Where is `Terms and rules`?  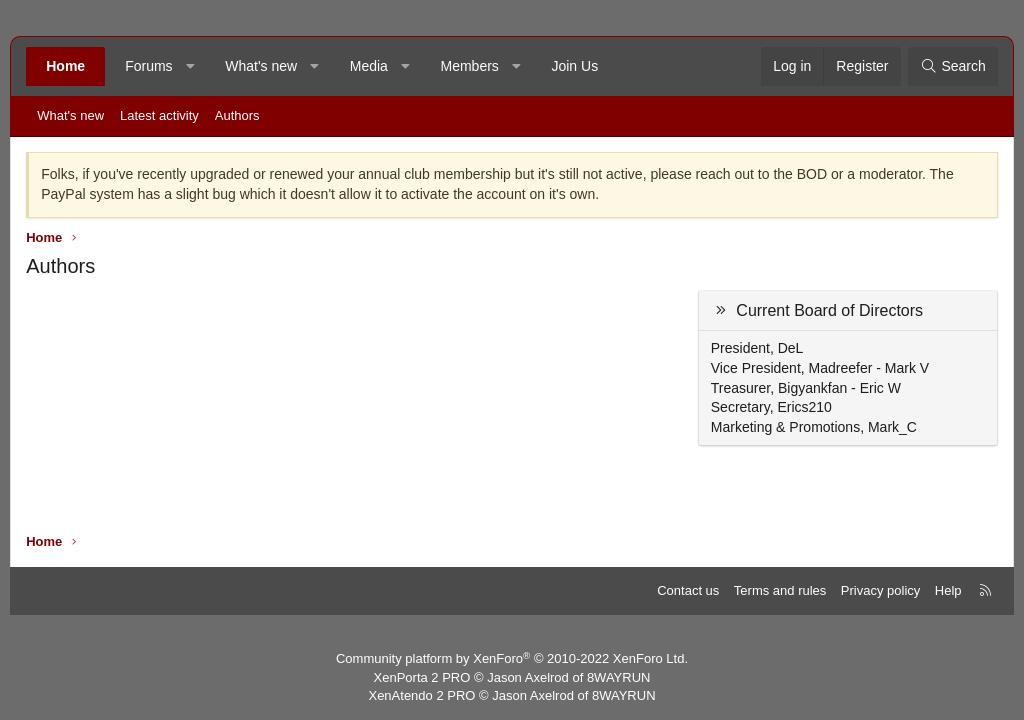
Terms and rules is located at coordinates (780, 590).